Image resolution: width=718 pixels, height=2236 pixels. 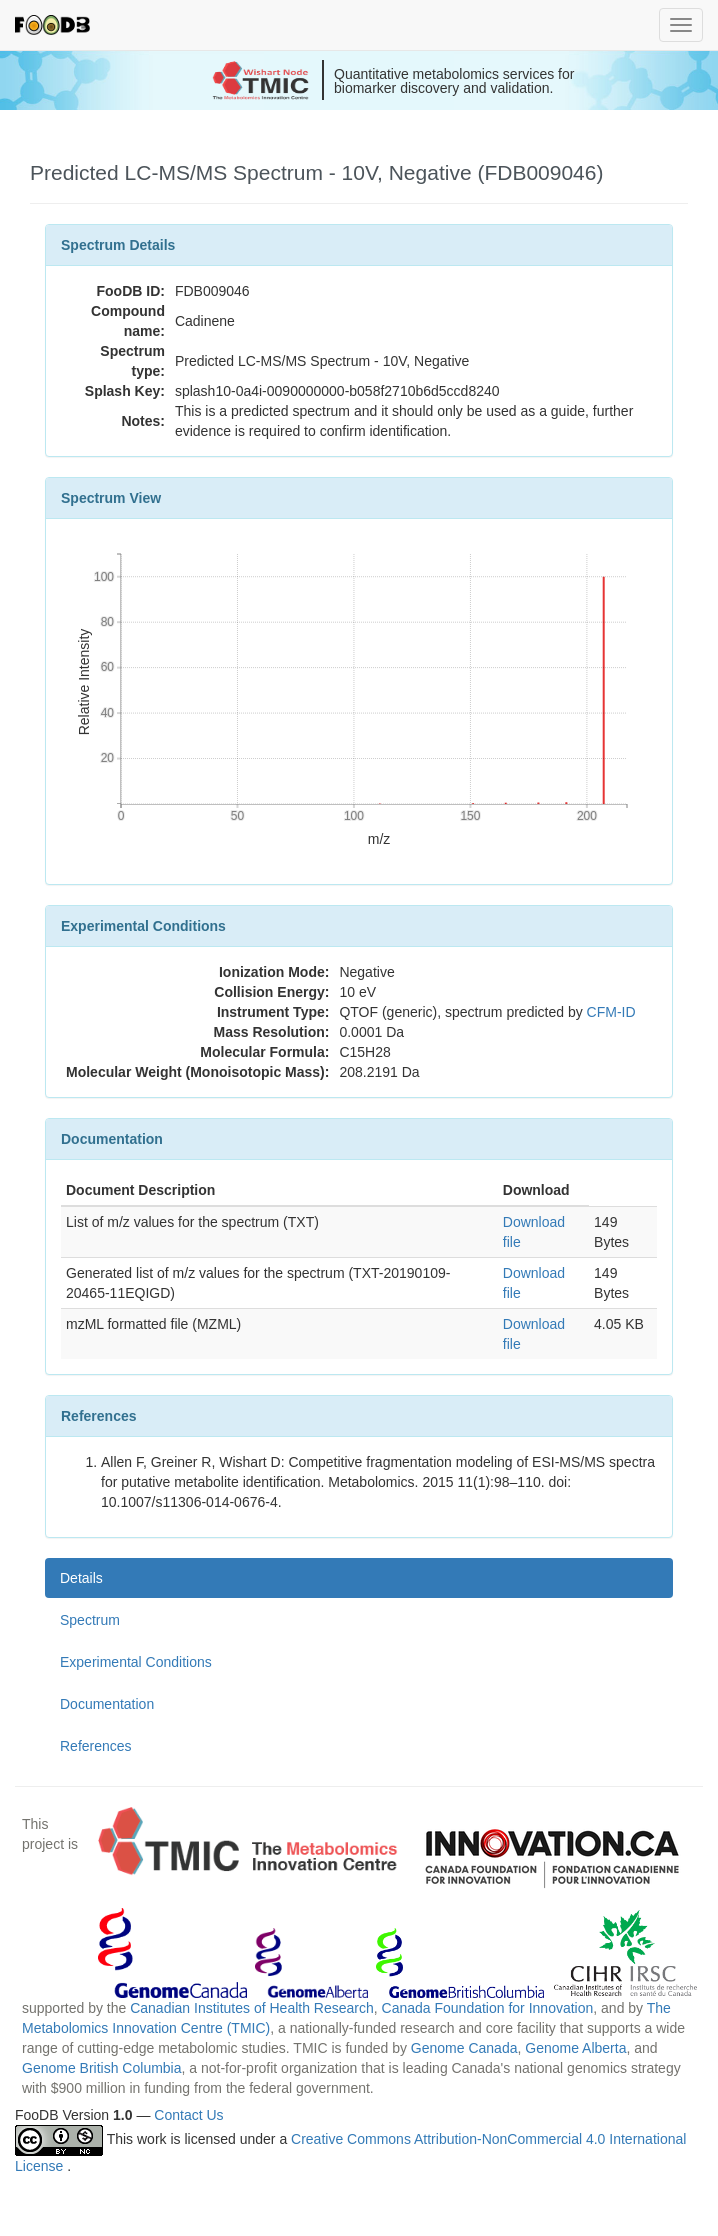 I want to click on References, so click(x=96, y=1746).